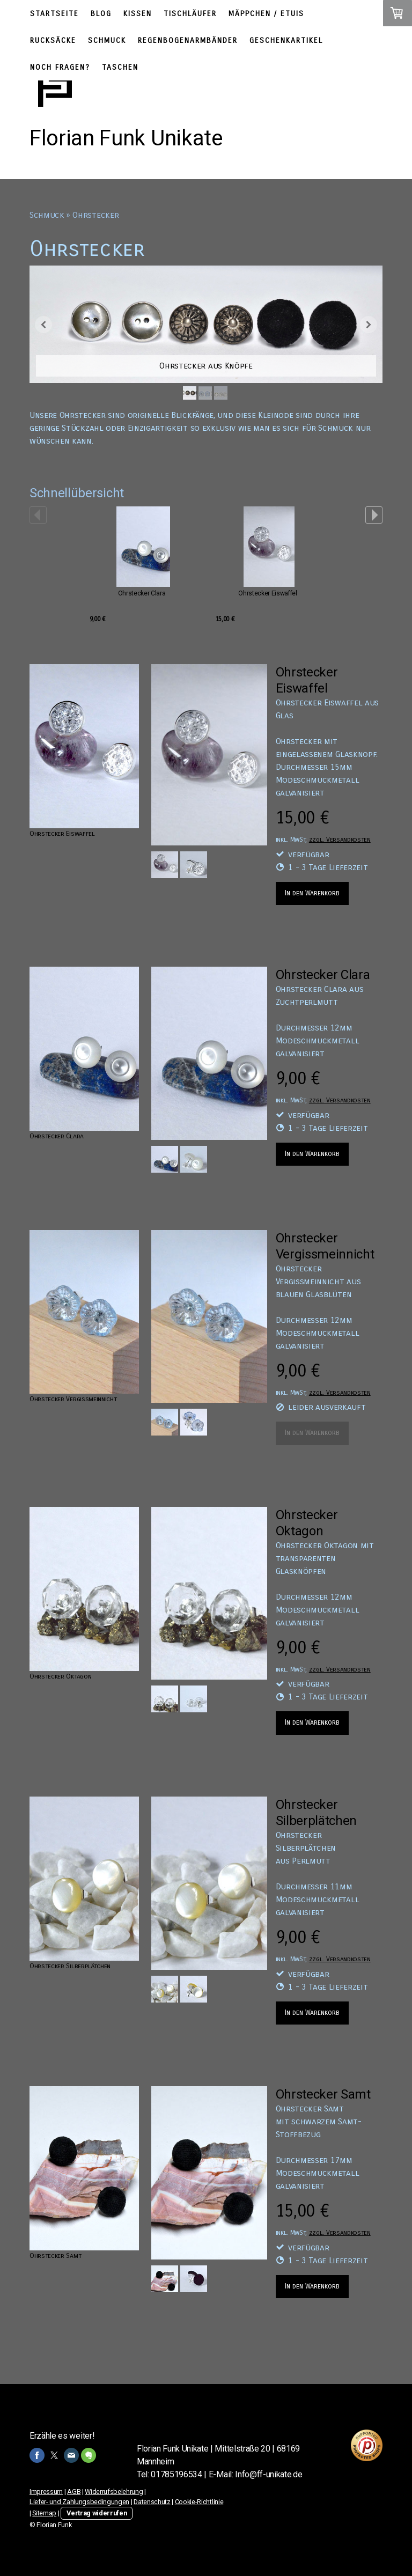  Describe the element at coordinates (101, 13) in the screenshot. I see `Blog` at that location.